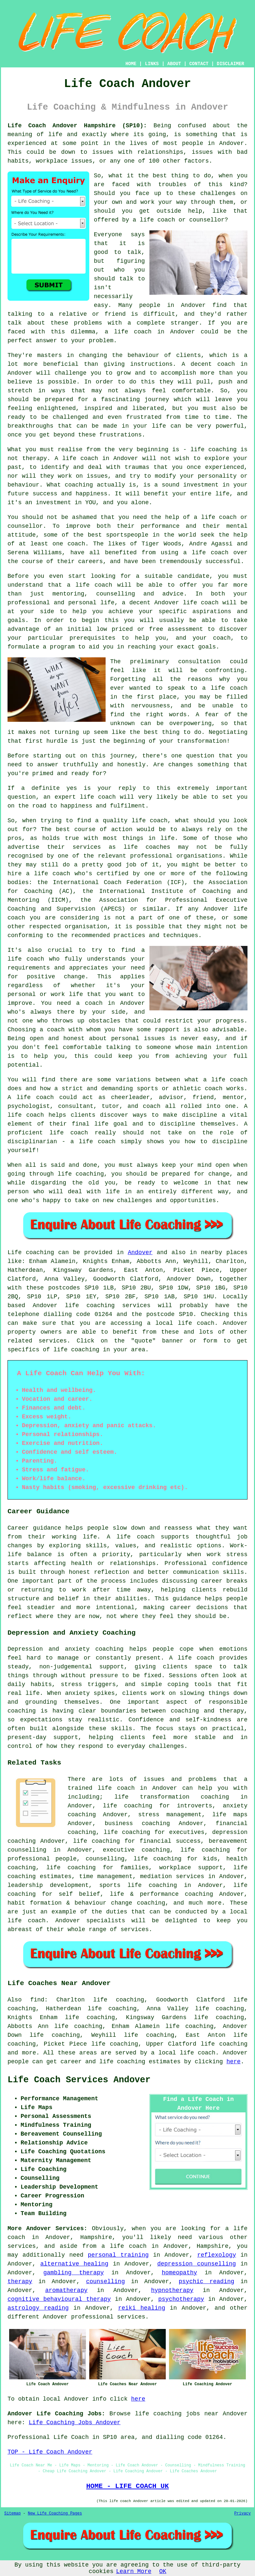 This screenshot has width=255, height=2576. What do you see at coordinates (170, 1814) in the screenshot?
I see `stress management` at bounding box center [170, 1814].